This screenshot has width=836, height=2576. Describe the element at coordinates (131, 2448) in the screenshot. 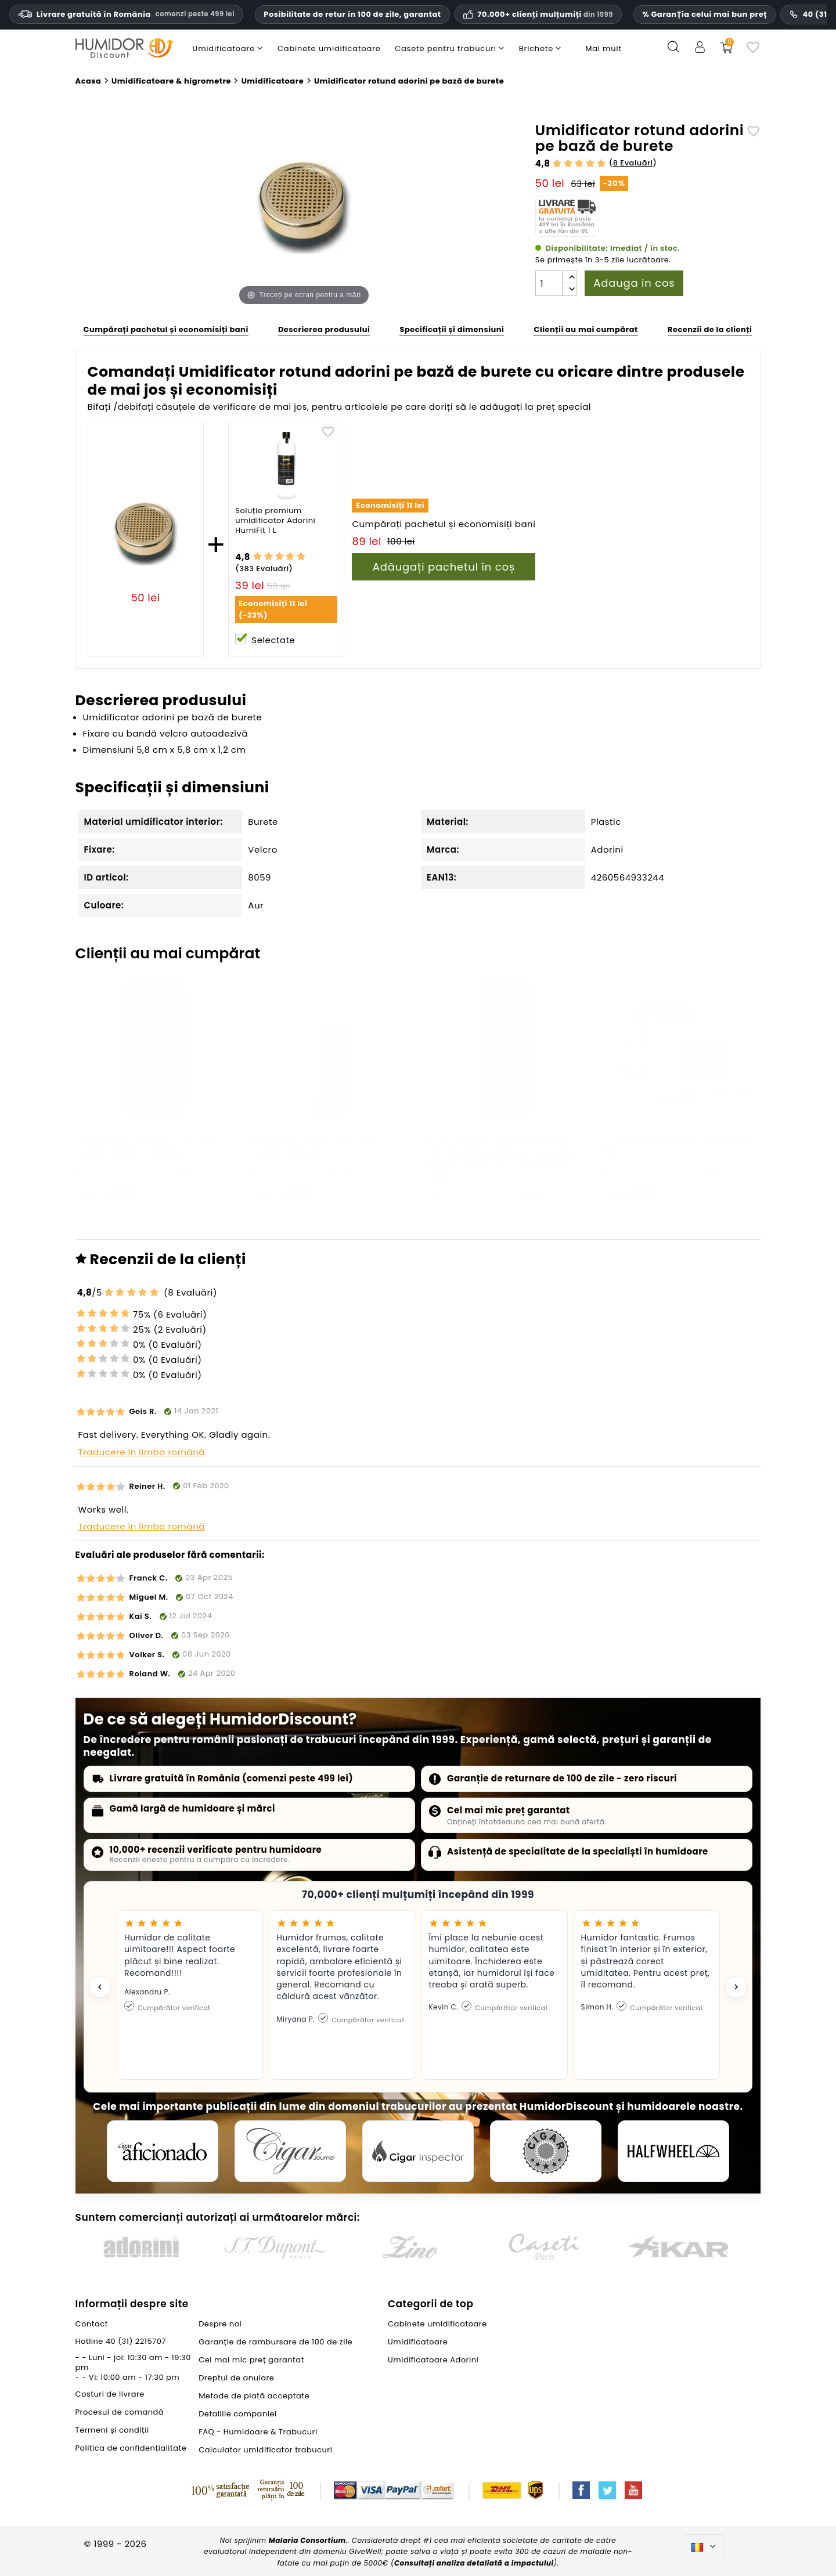

I see `Politica de confidențialitate` at that location.